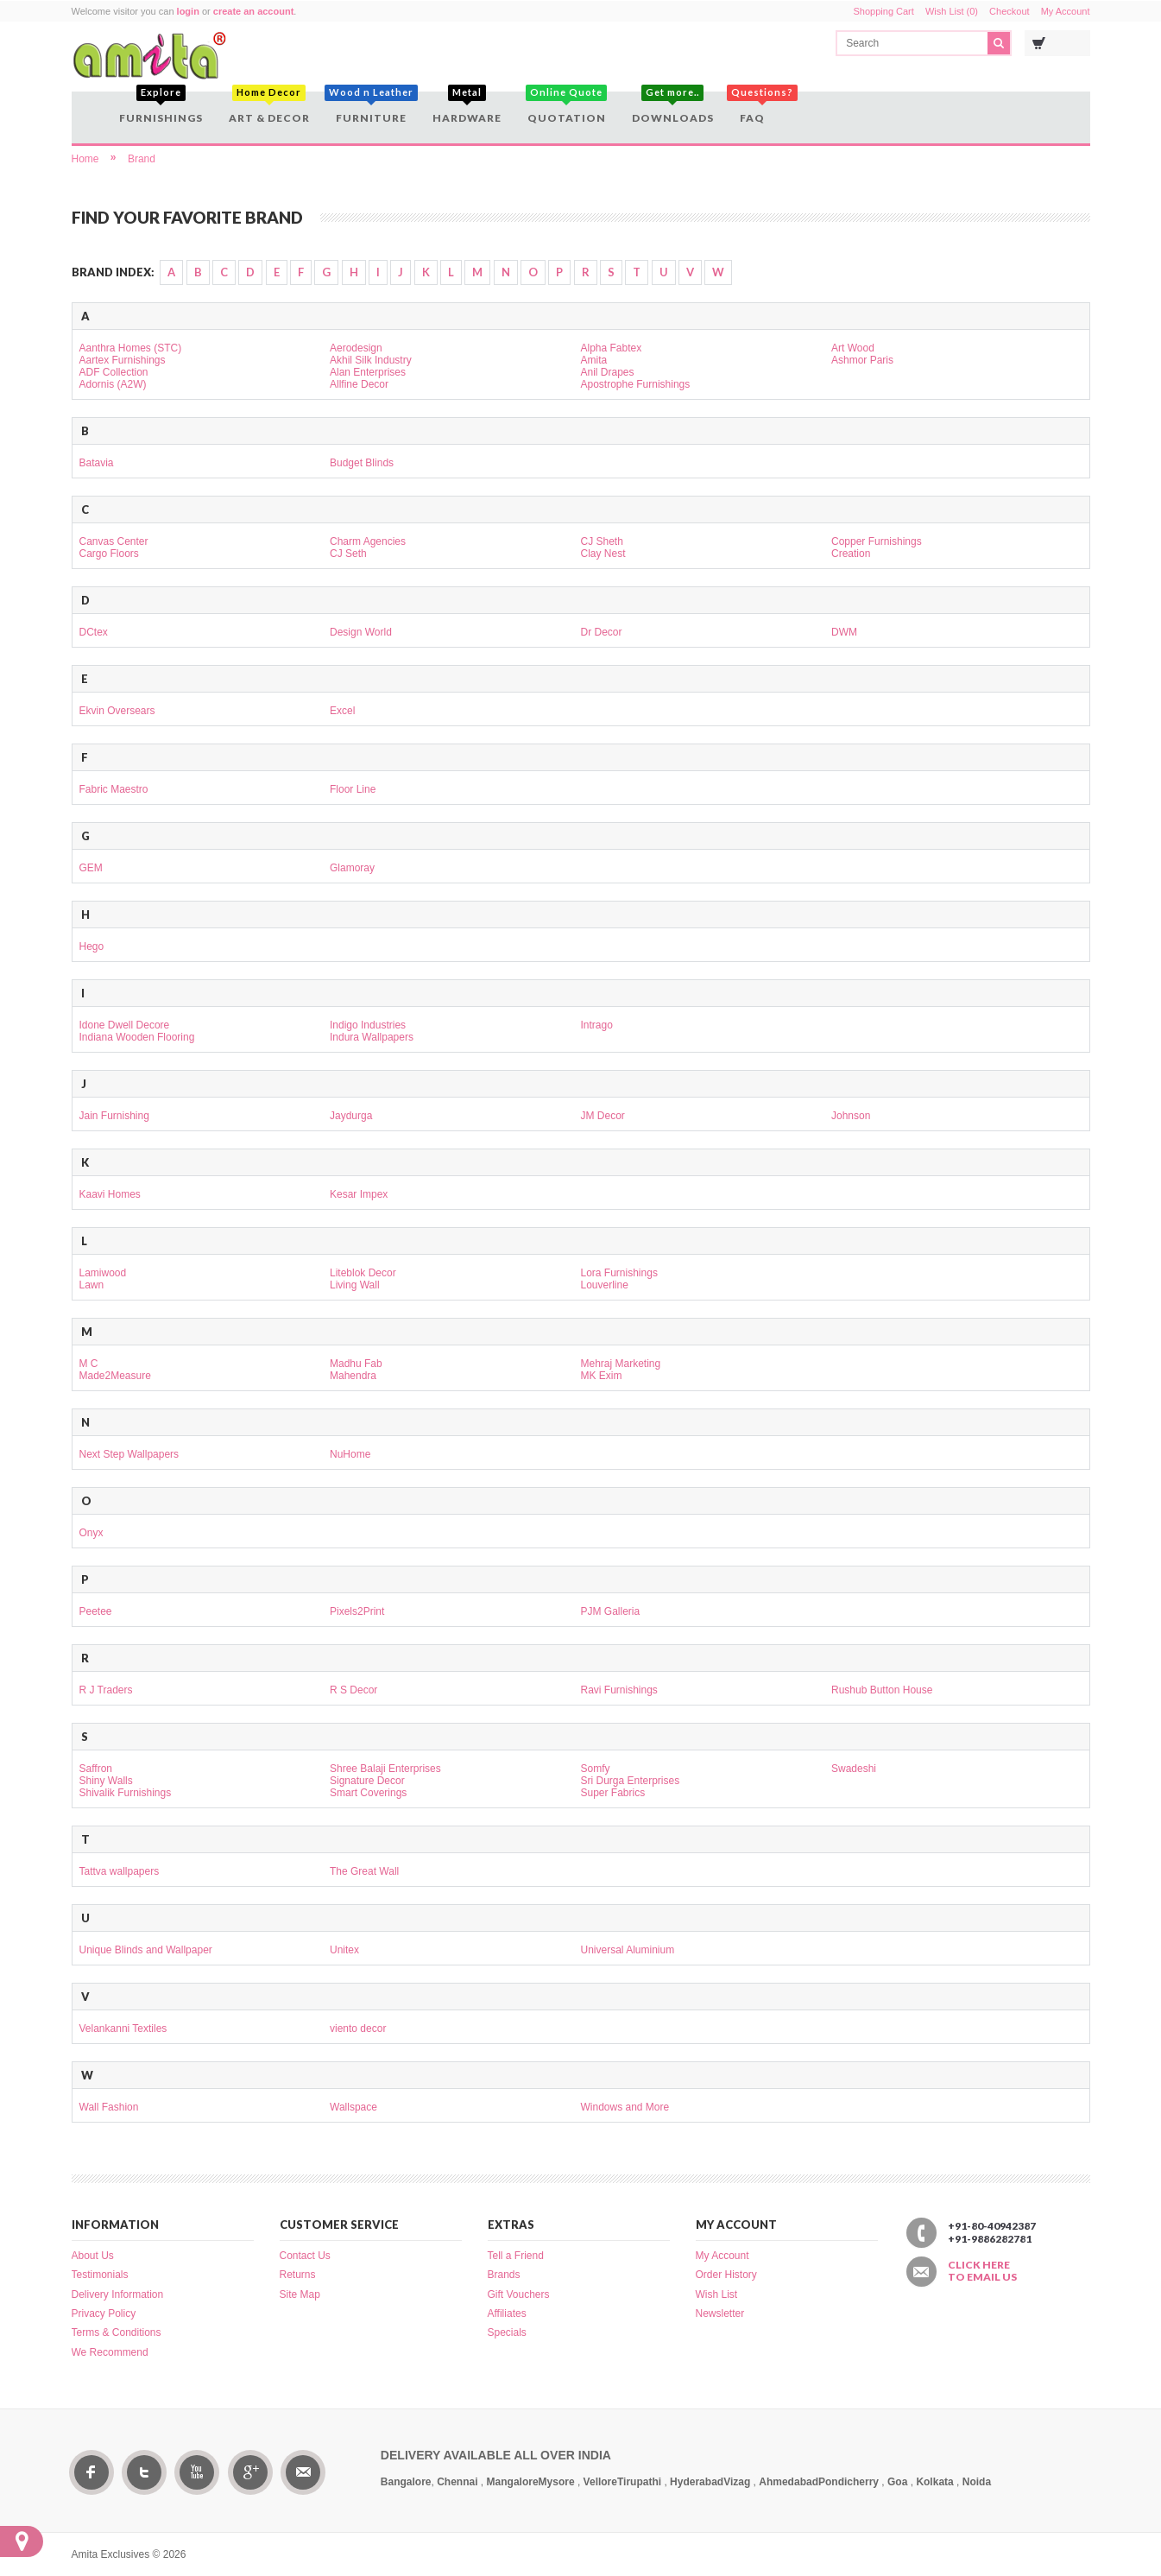 Image resolution: width=1161 pixels, height=2576 pixels. Describe the element at coordinates (113, 384) in the screenshot. I see `Adornis (A2W)` at that location.